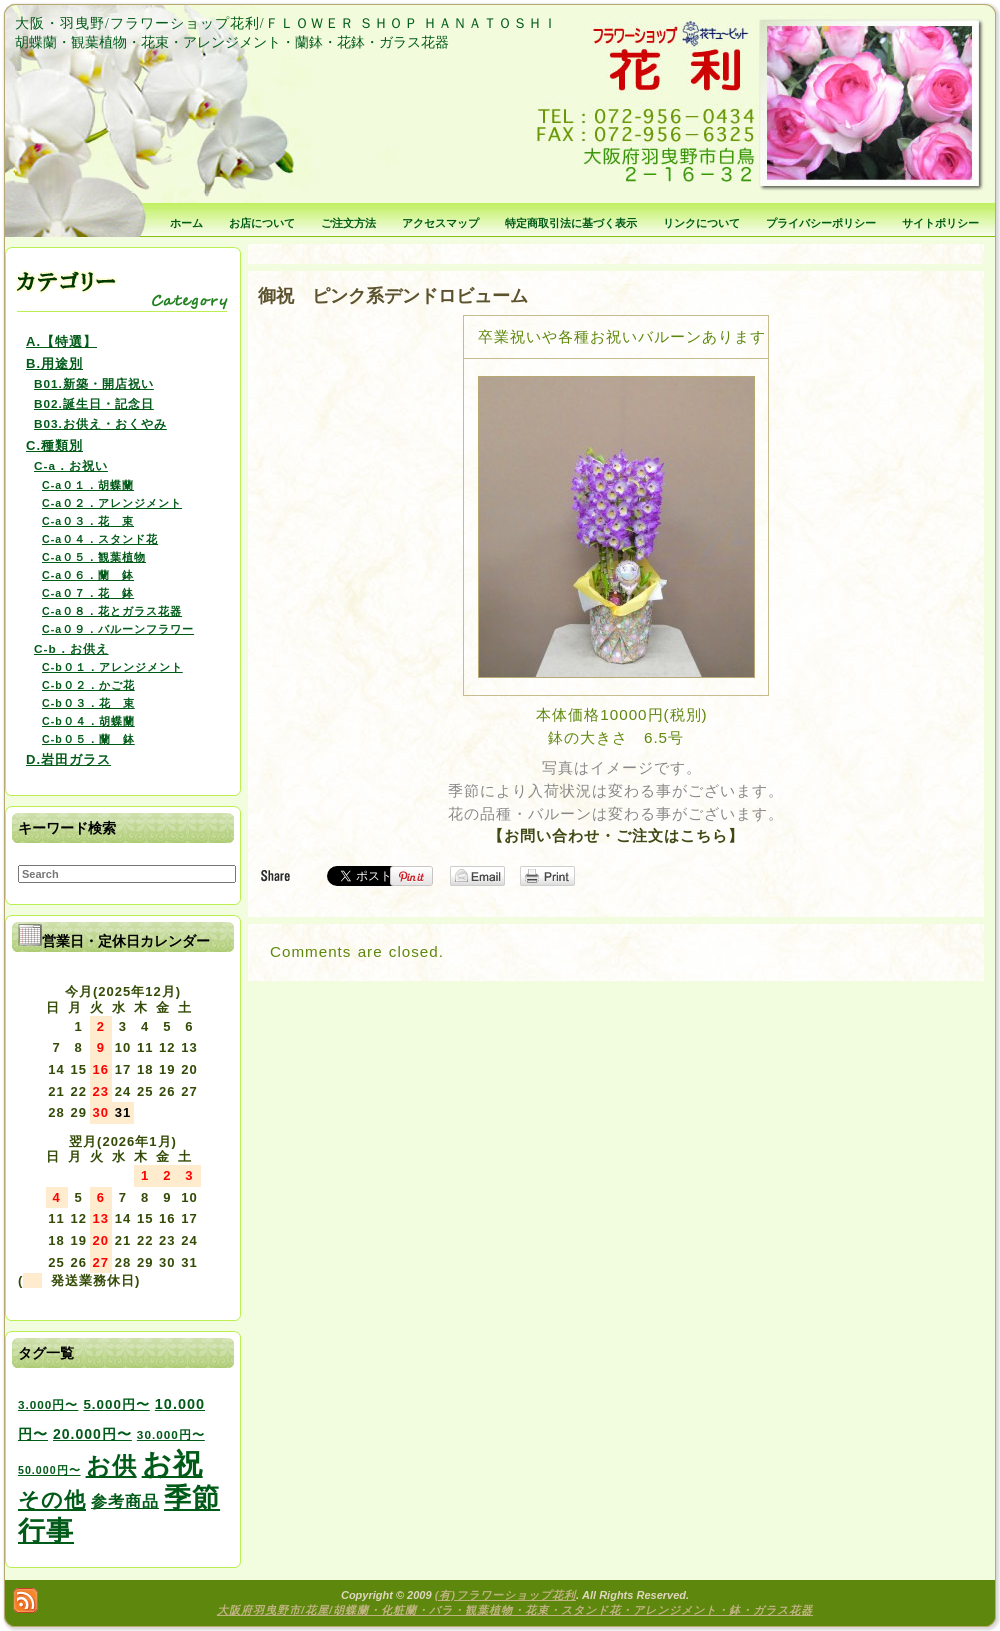  What do you see at coordinates (94, 383) in the screenshot?
I see `B01.新築・開店祝い` at bounding box center [94, 383].